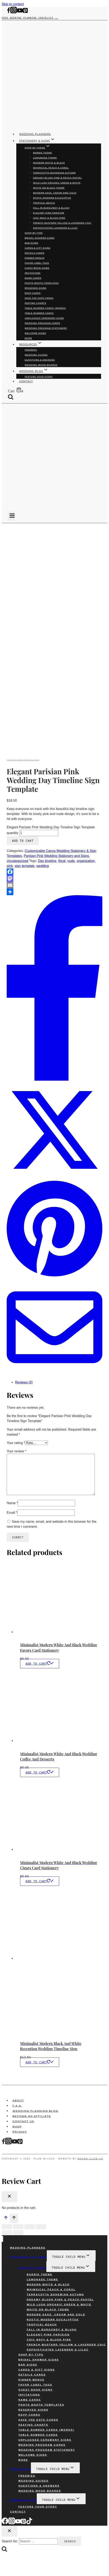  I want to click on Terracotta Bohemian Autumn, so click(54, 172).